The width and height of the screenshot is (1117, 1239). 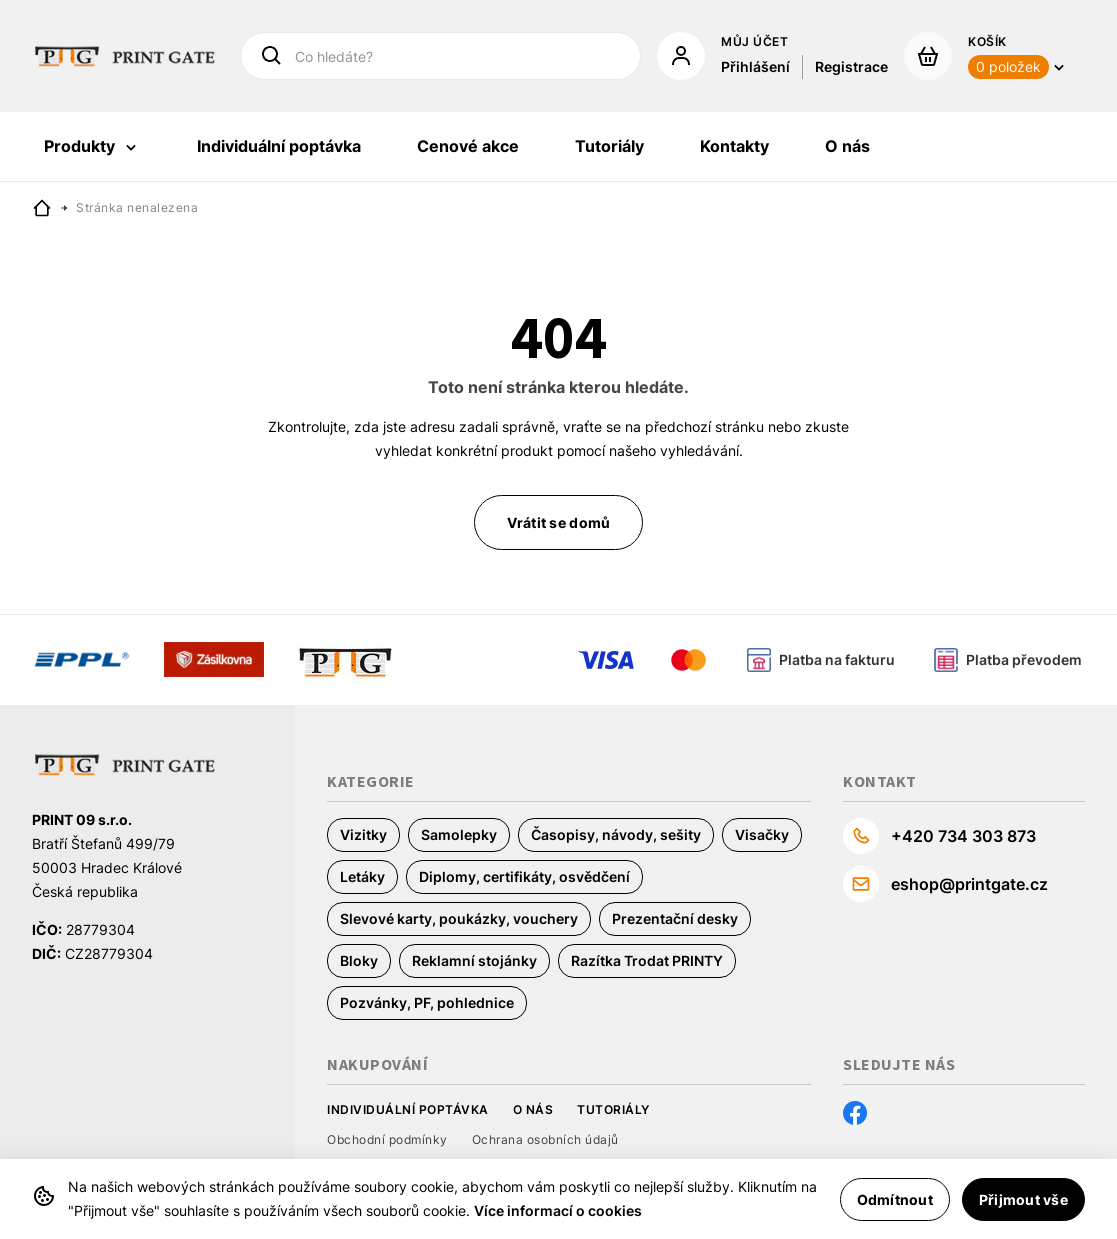 I want to click on Přihlášení, so click(x=755, y=66).